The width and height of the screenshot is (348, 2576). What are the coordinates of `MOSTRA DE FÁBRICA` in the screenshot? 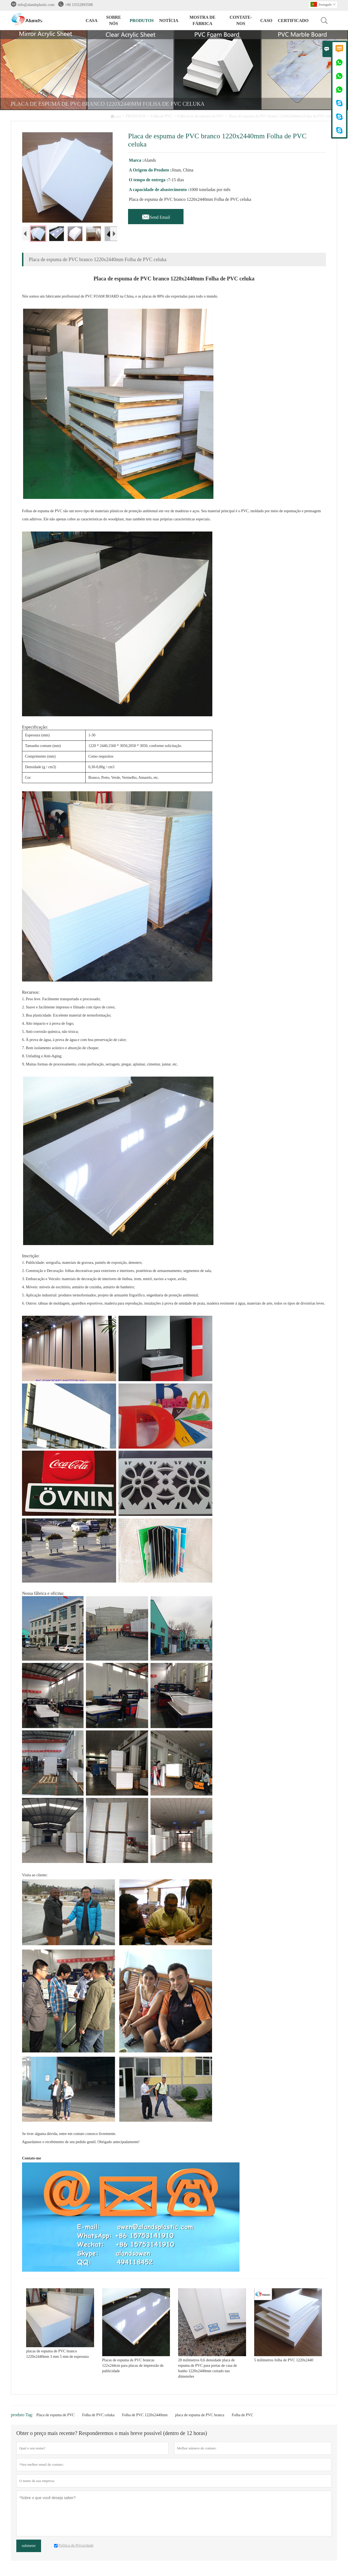 It's located at (202, 20).